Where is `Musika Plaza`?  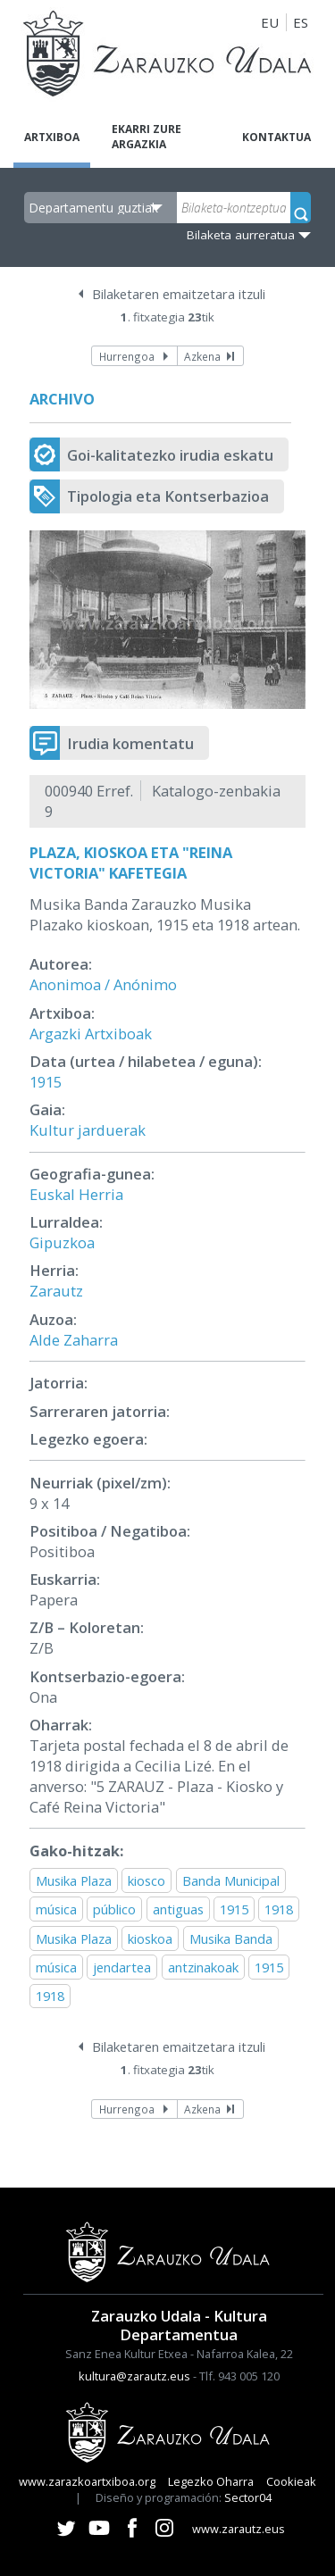
Musika Plaza is located at coordinates (74, 1880).